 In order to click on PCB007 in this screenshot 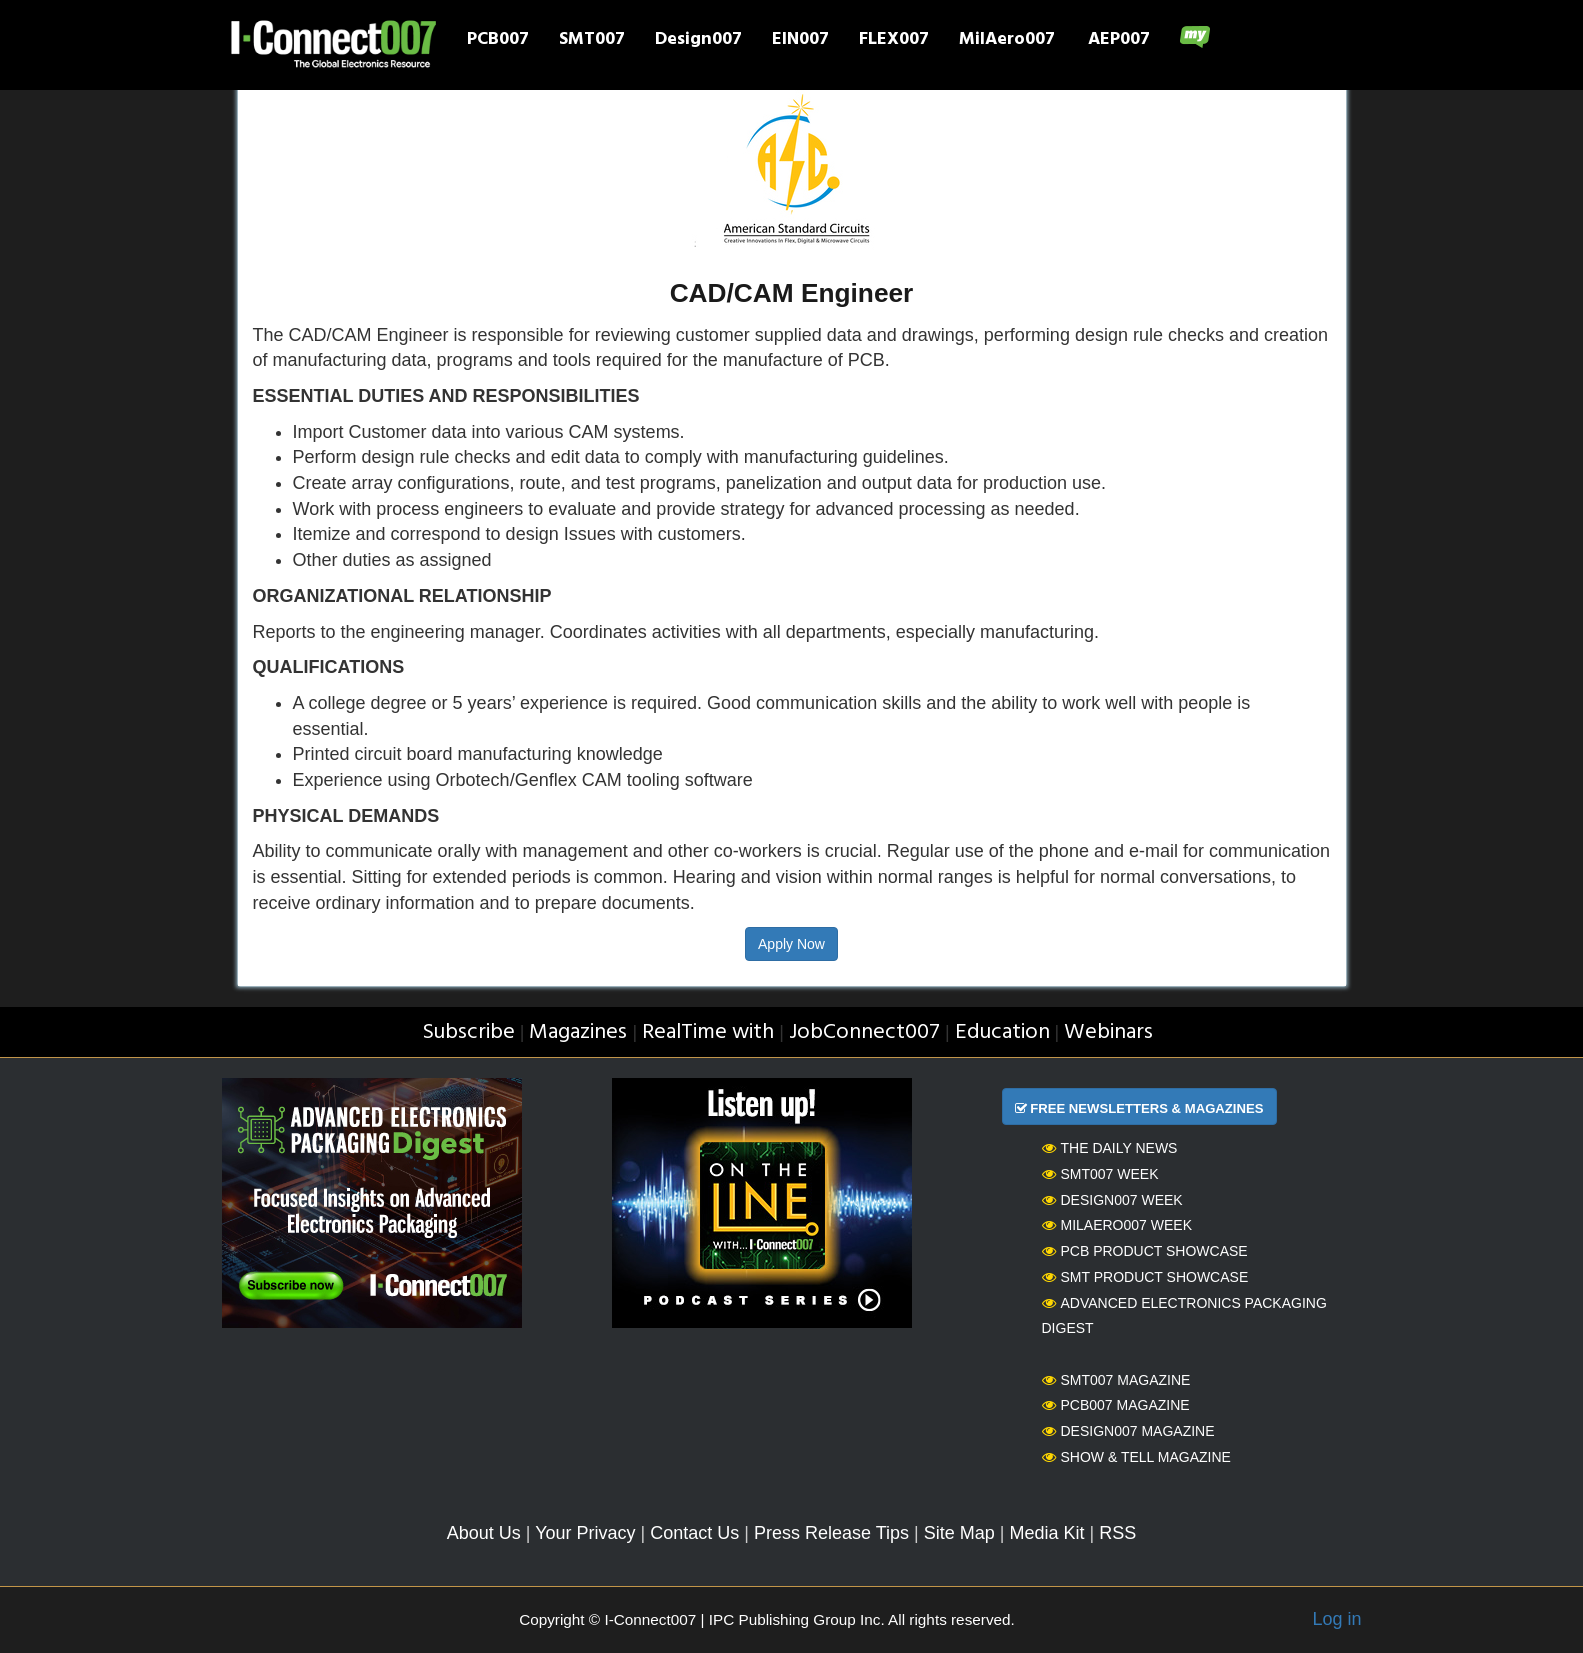, I will do `click(498, 41)`.